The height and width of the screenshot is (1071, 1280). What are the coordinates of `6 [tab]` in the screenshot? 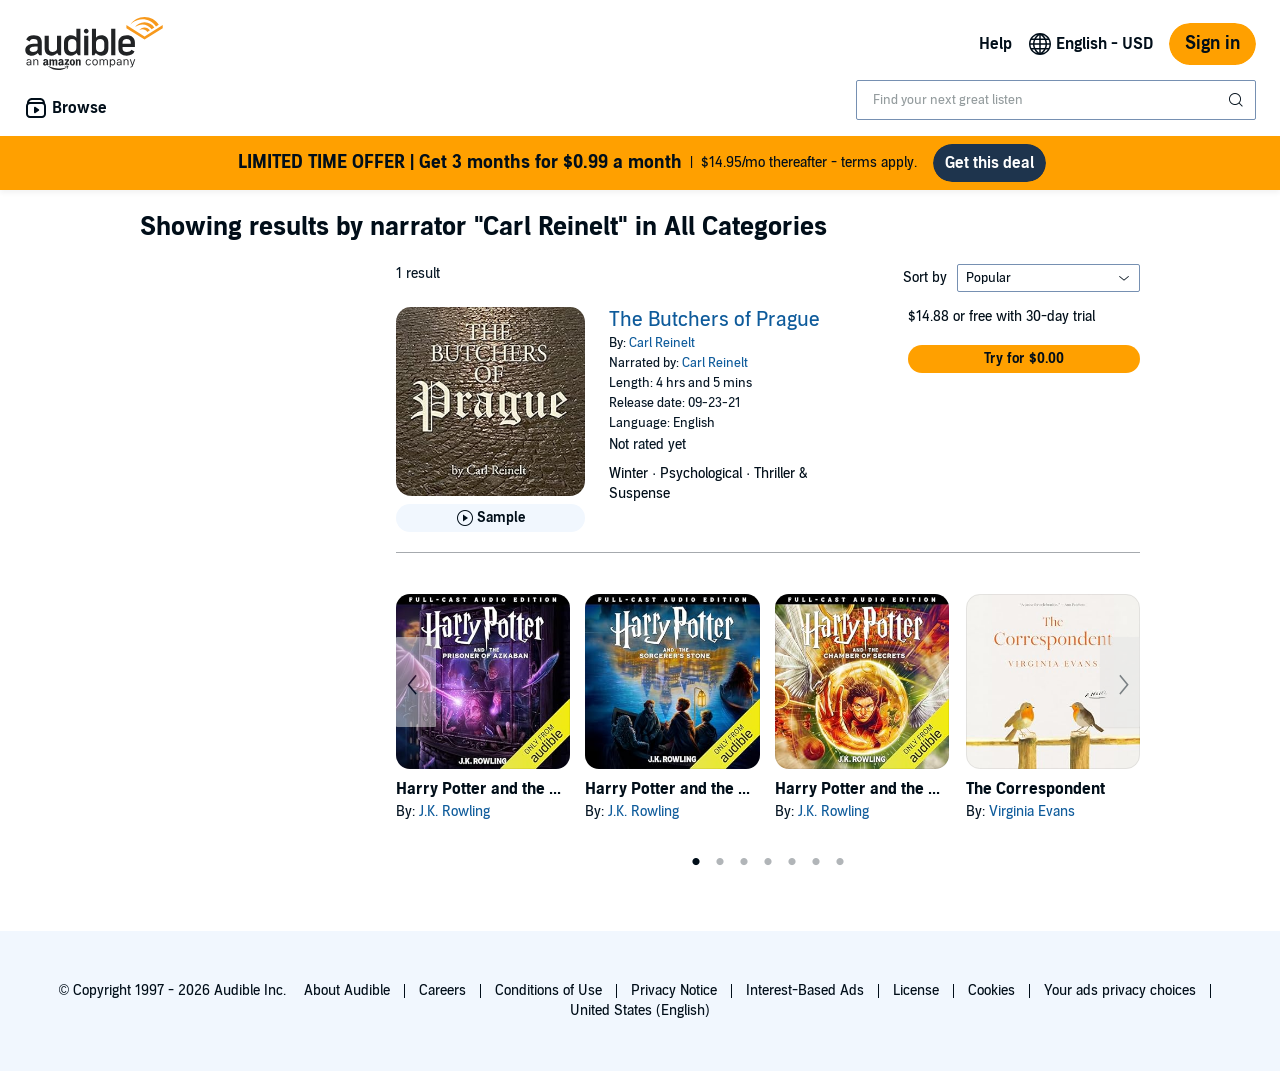 It's located at (816, 862).